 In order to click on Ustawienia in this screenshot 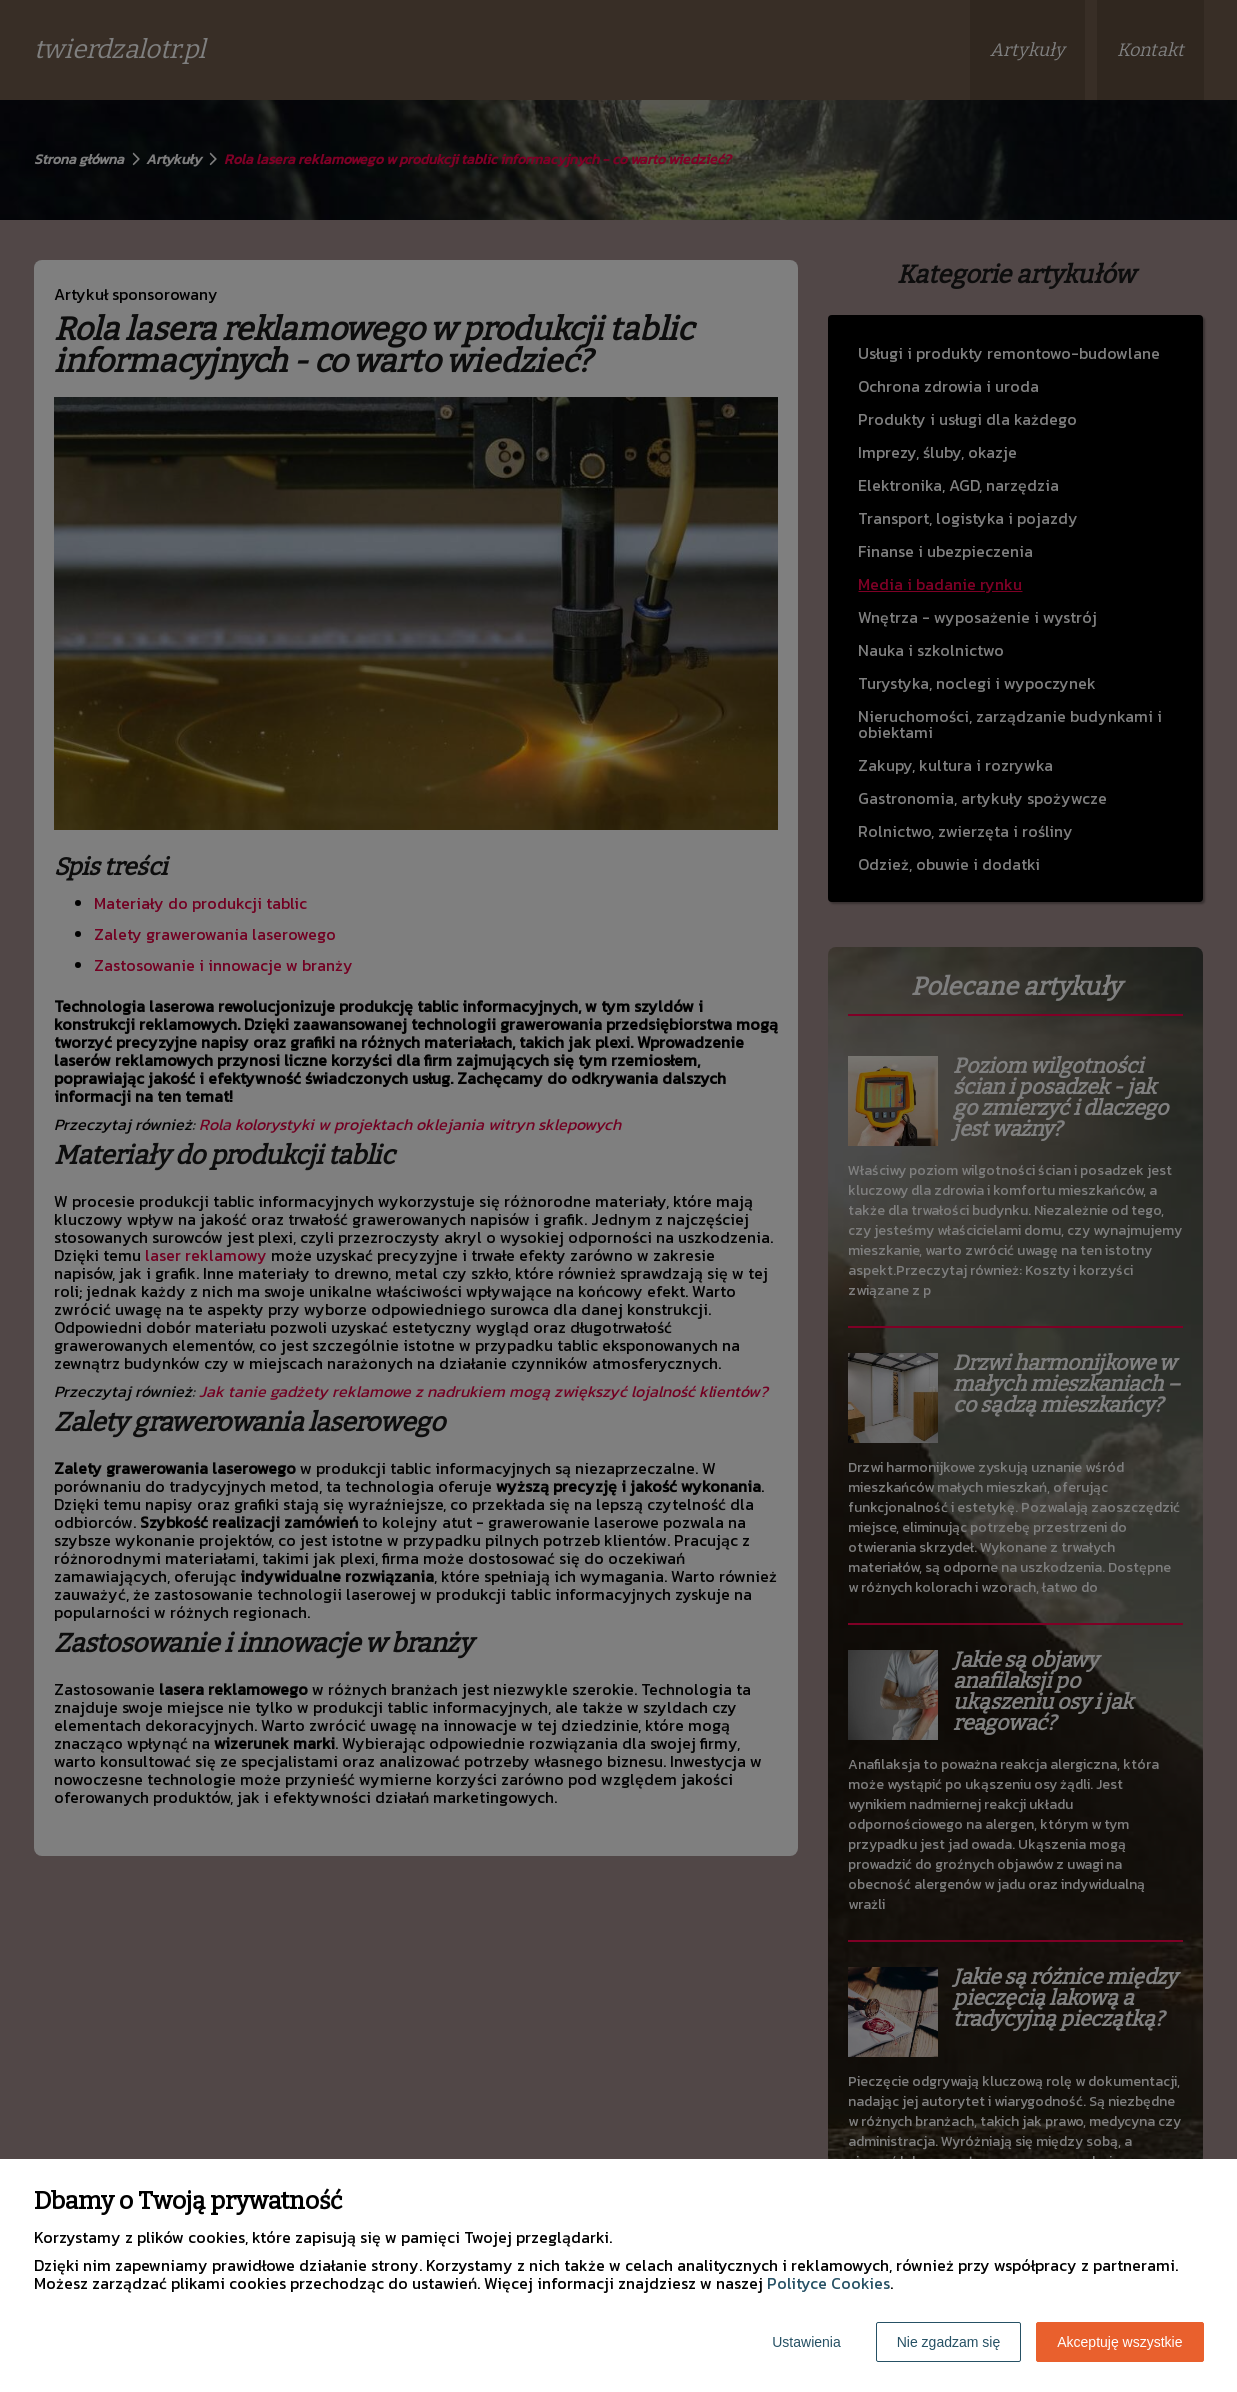, I will do `click(806, 2342)`.